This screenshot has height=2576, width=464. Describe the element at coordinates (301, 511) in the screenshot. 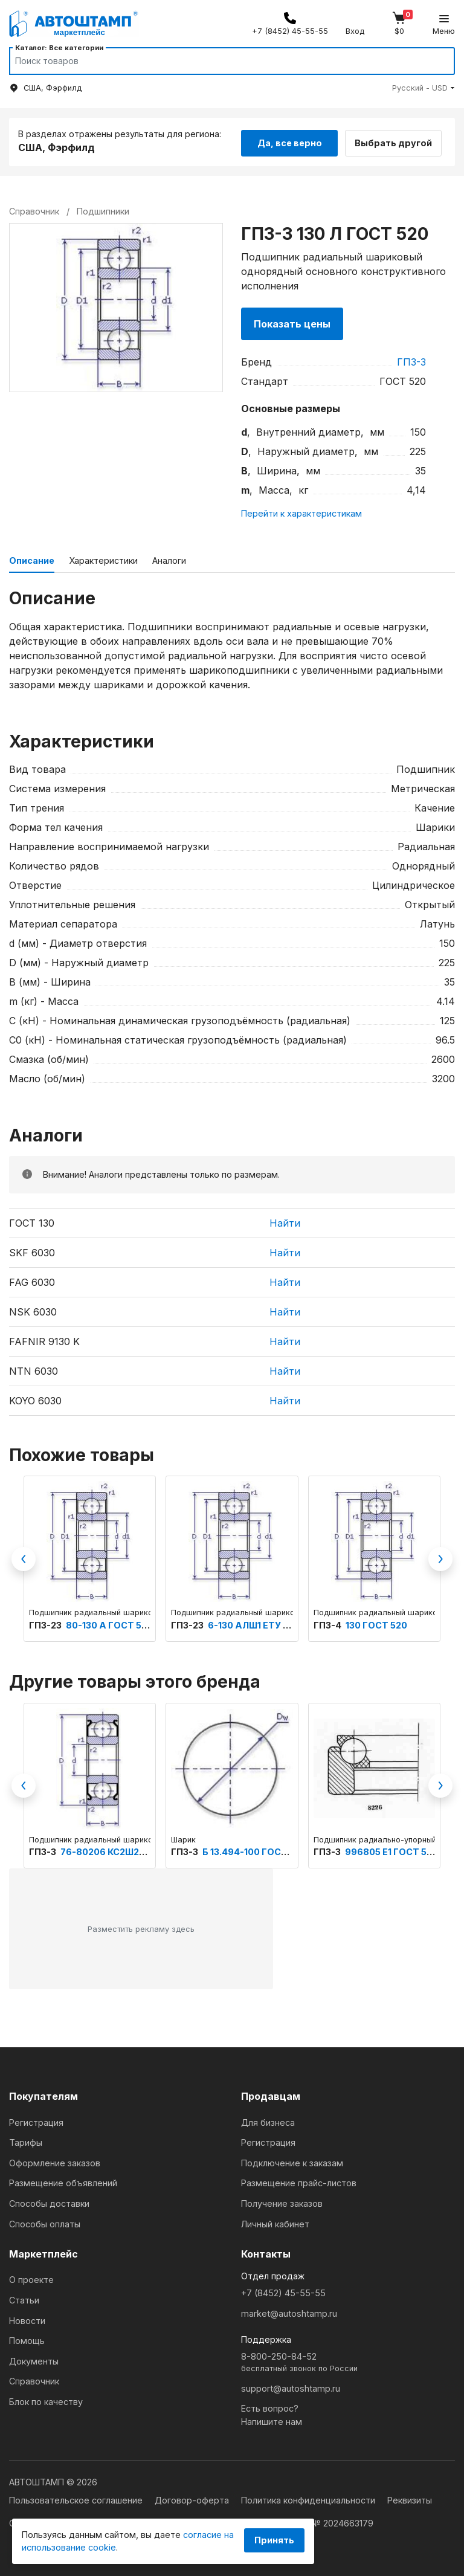

I see `Перейти к характеристикам` at that location.